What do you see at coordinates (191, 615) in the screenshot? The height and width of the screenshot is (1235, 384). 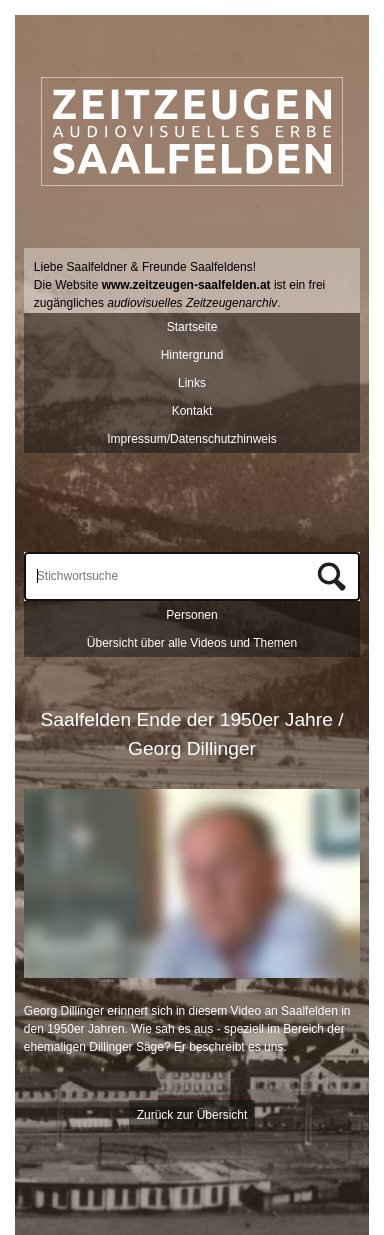 I see `Personen` at bounding box center [191, 615].